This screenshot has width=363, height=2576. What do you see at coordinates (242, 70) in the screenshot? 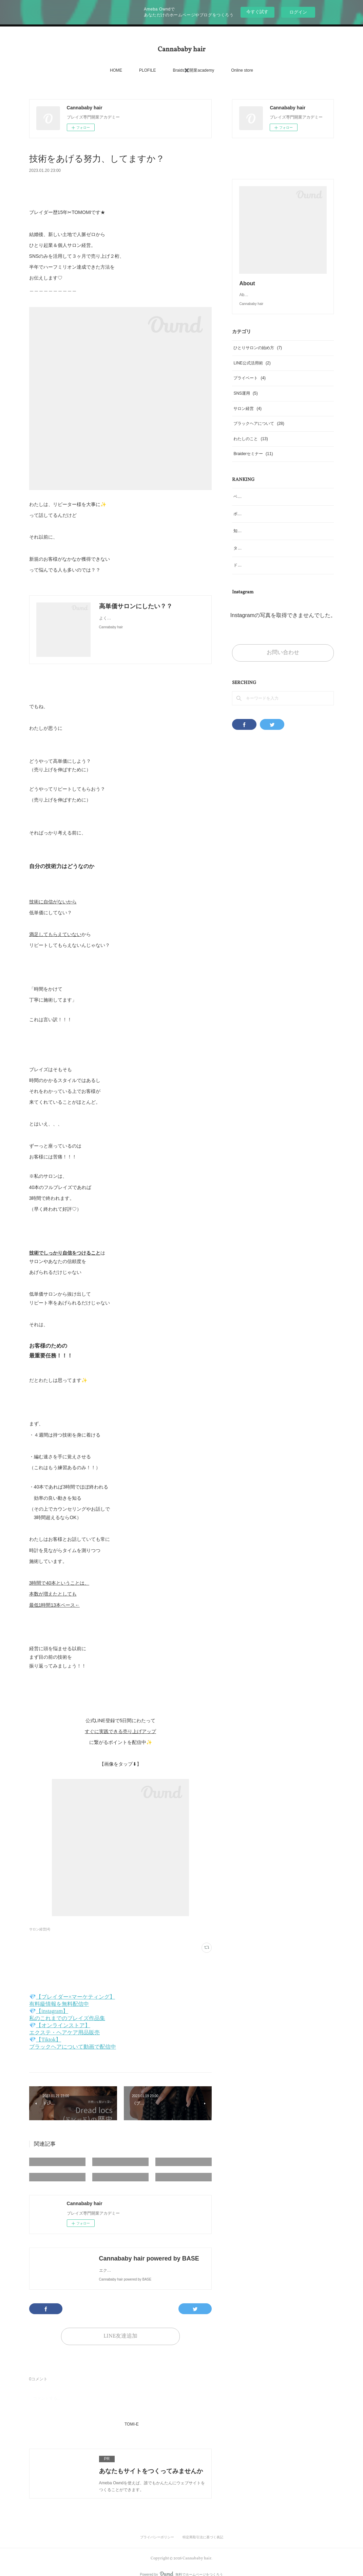
I see `Online store` at bounding box center [242, 70].